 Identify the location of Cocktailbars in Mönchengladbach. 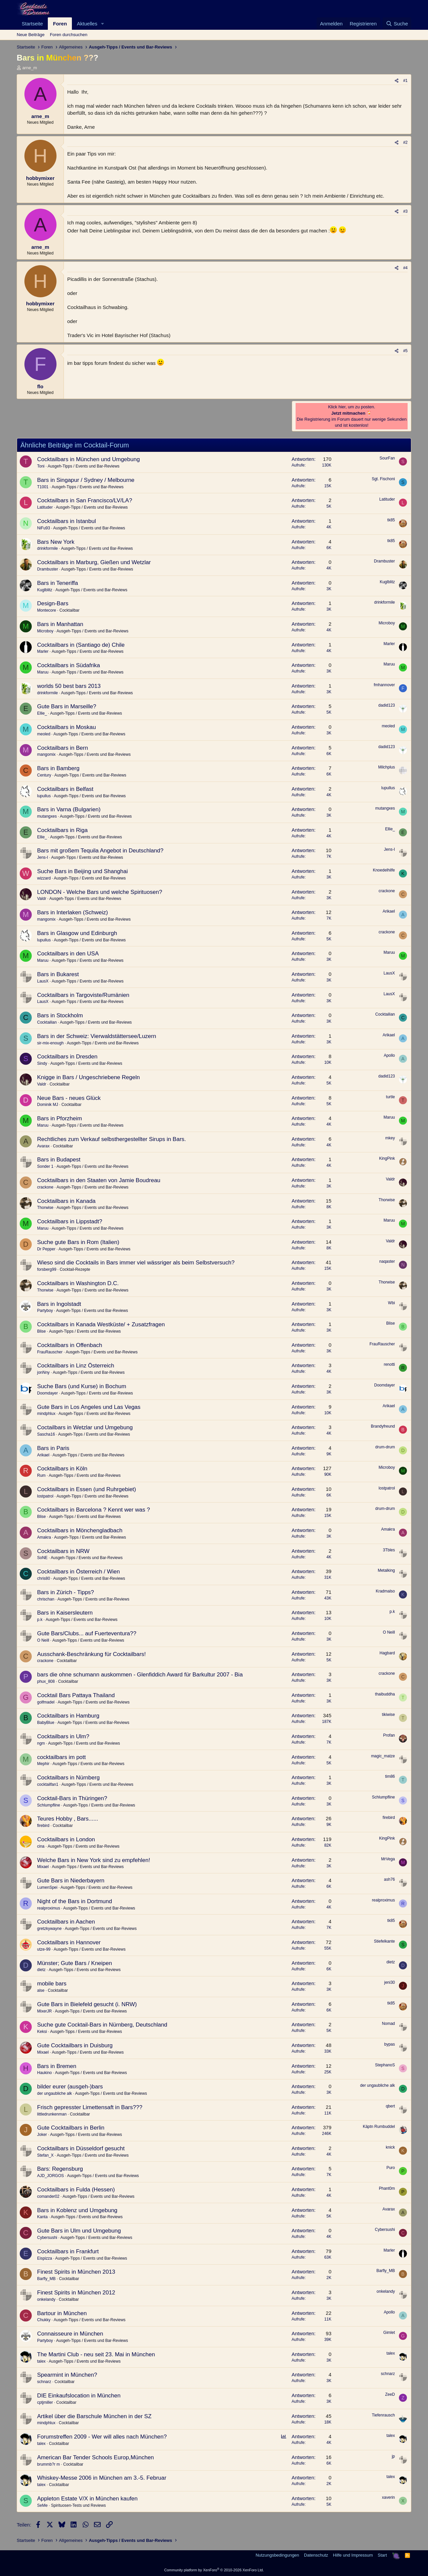
(79, 1530).